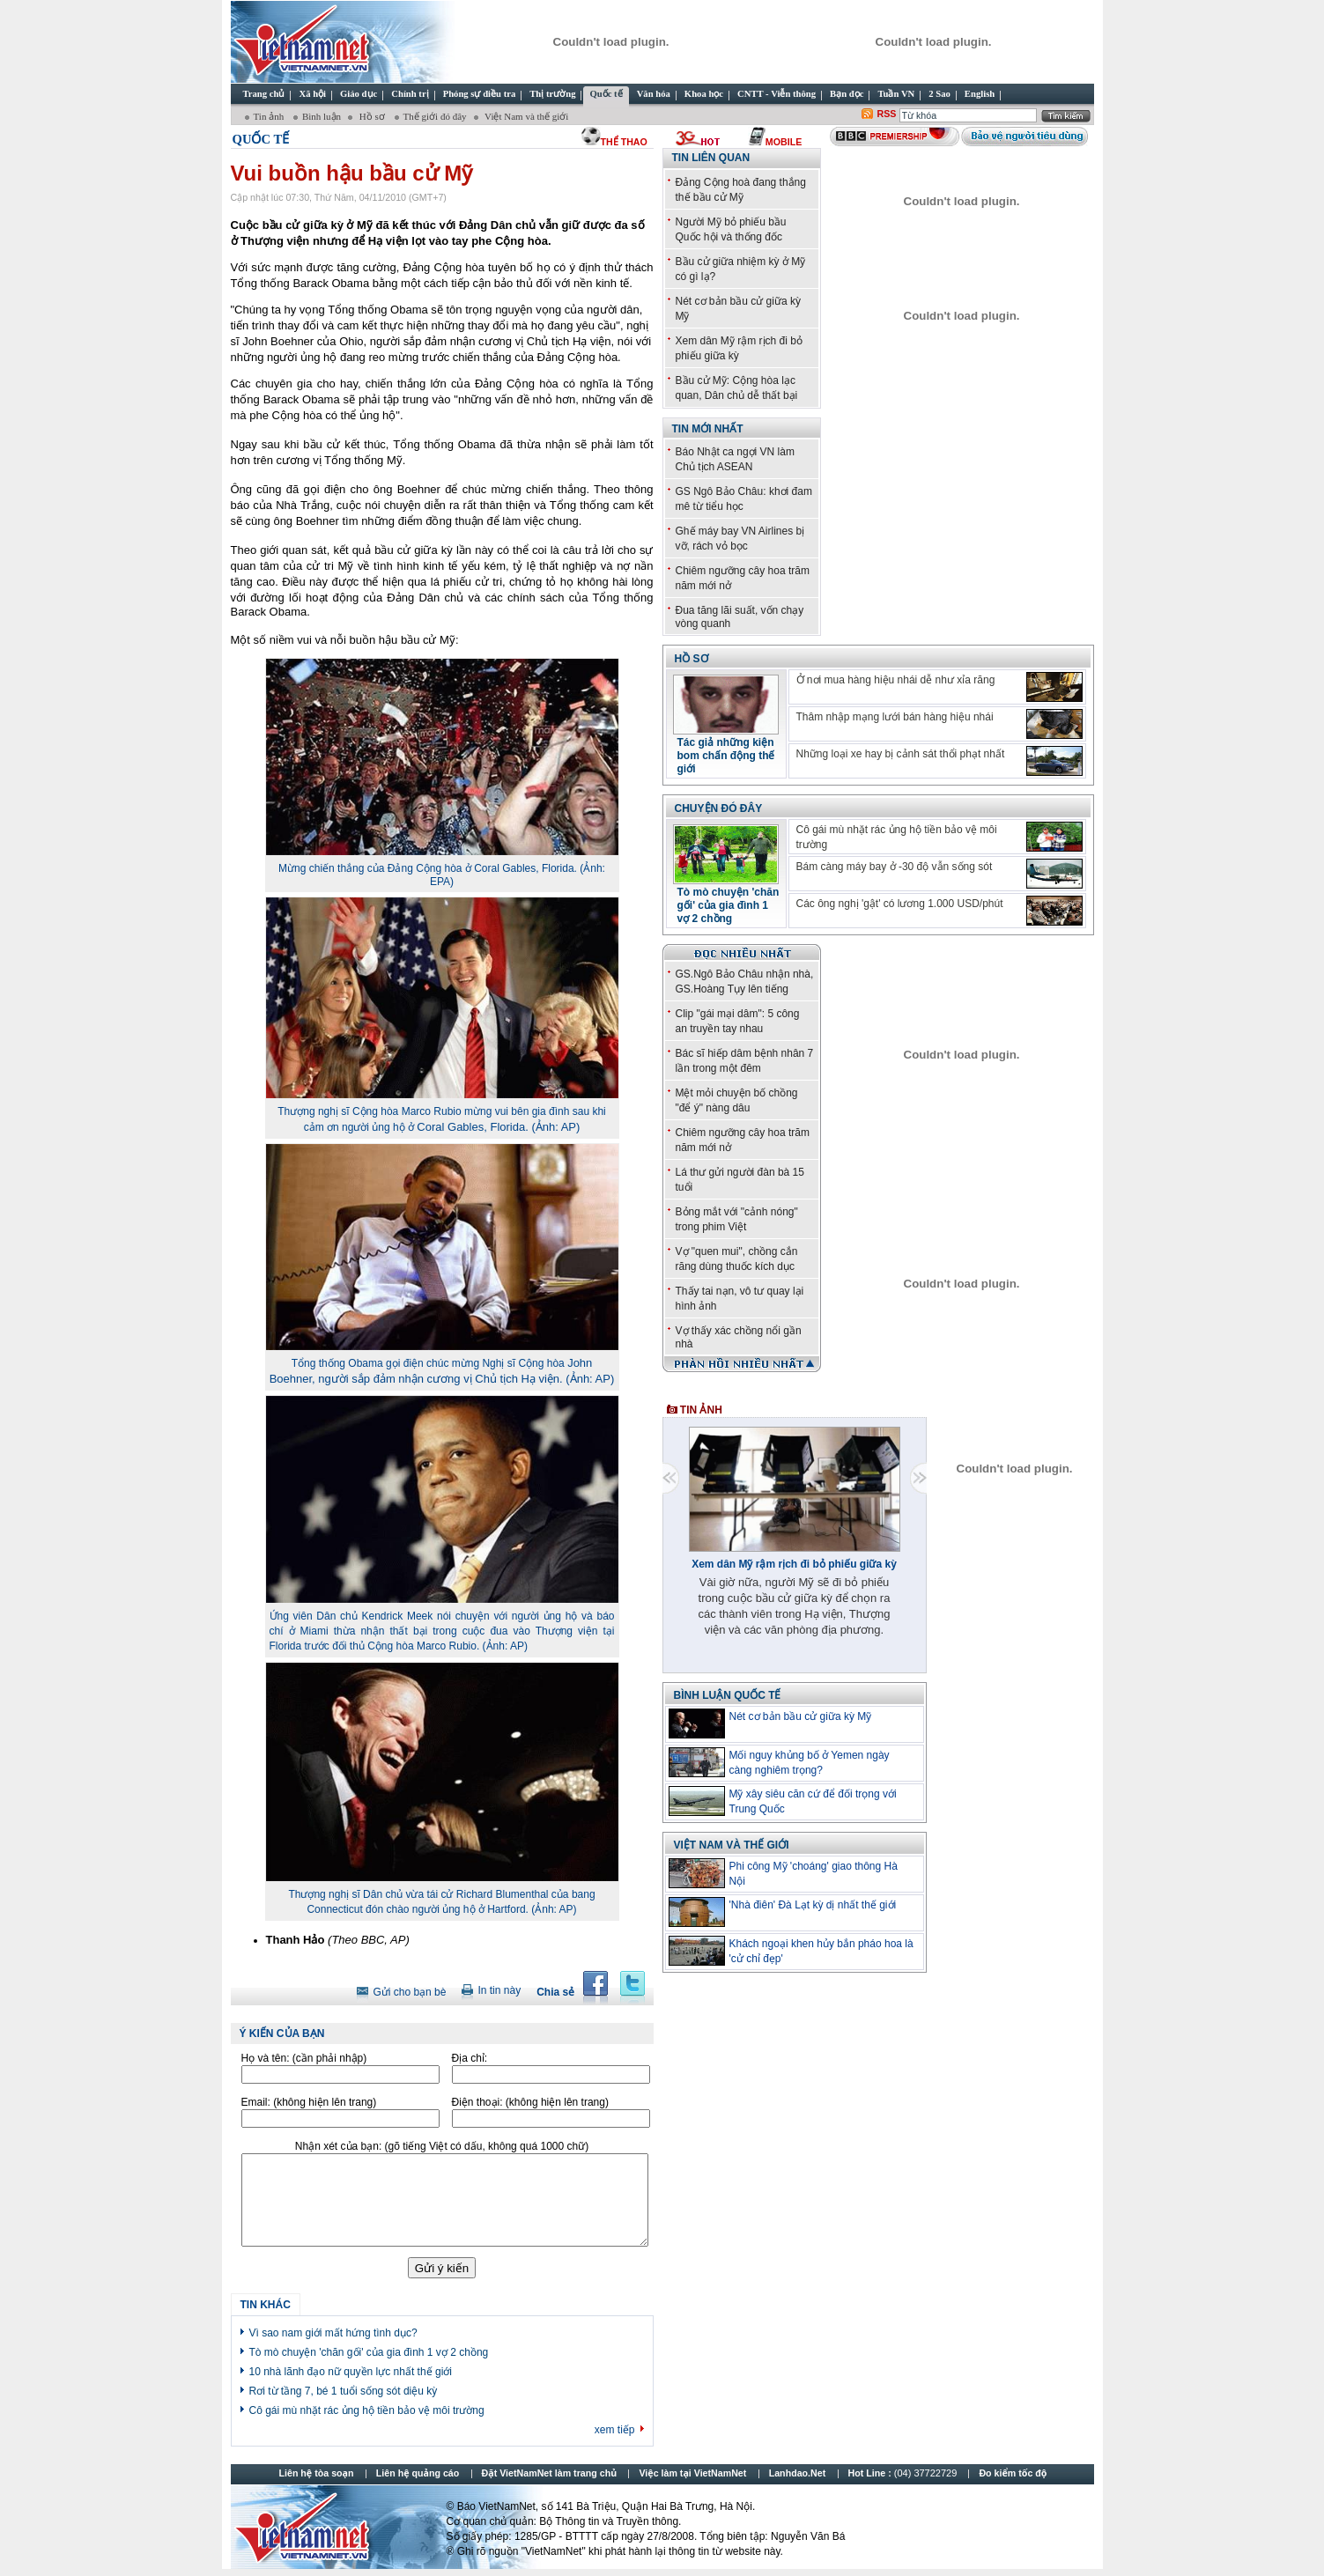 This screenshot has width=1324, height=2576. Describe the element at coordinates (333, 2333) in the screenshot. I see `Vì sao nam giới mất hứng tình dục?` at that location.